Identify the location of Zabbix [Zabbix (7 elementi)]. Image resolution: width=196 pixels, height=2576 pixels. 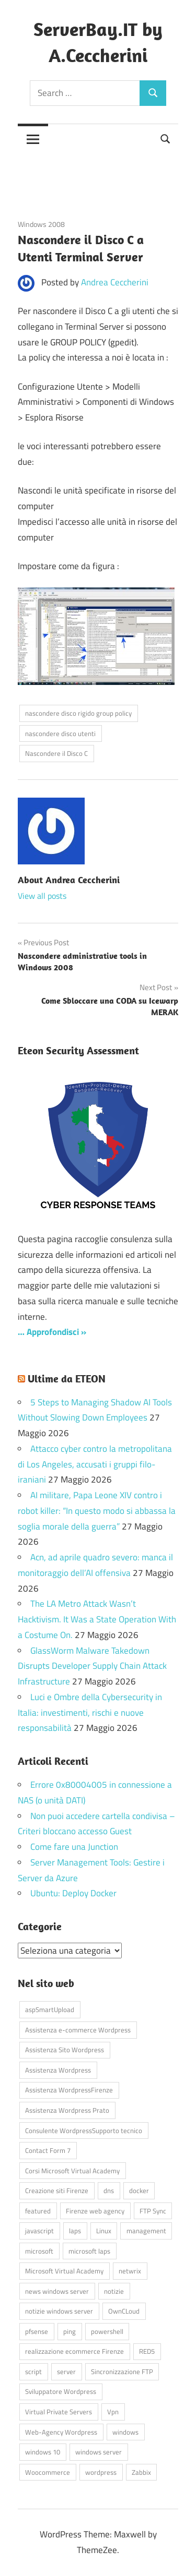
(141, 2472).